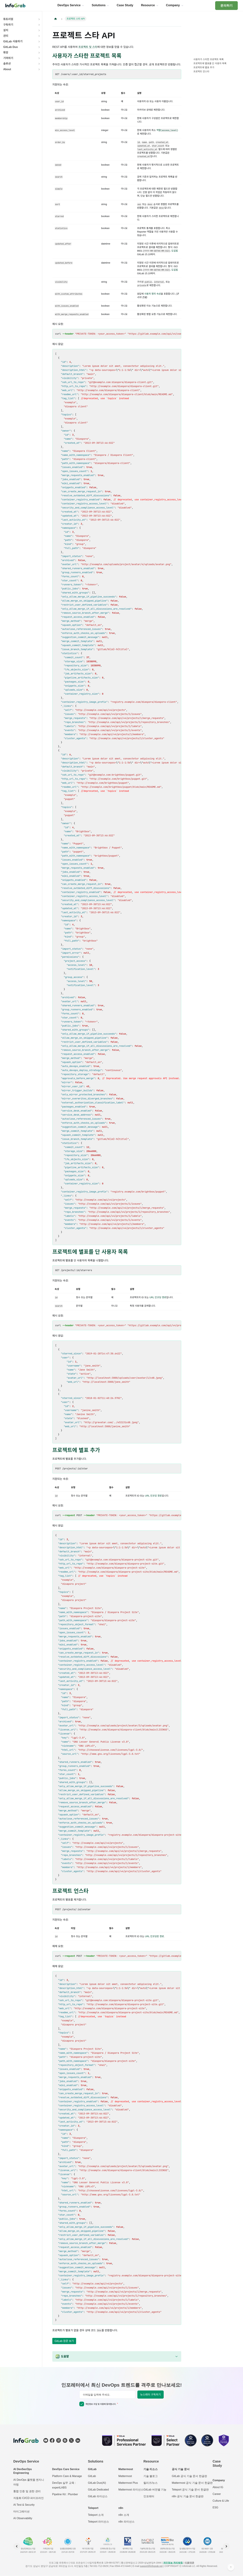 The height and width of the screenshot is (2576, 243). What do you see at coordinates (188, 2496) in the screenshot?
I see `n8n 공식 기술 문서 한글판` at bounding box center [188, 2496].